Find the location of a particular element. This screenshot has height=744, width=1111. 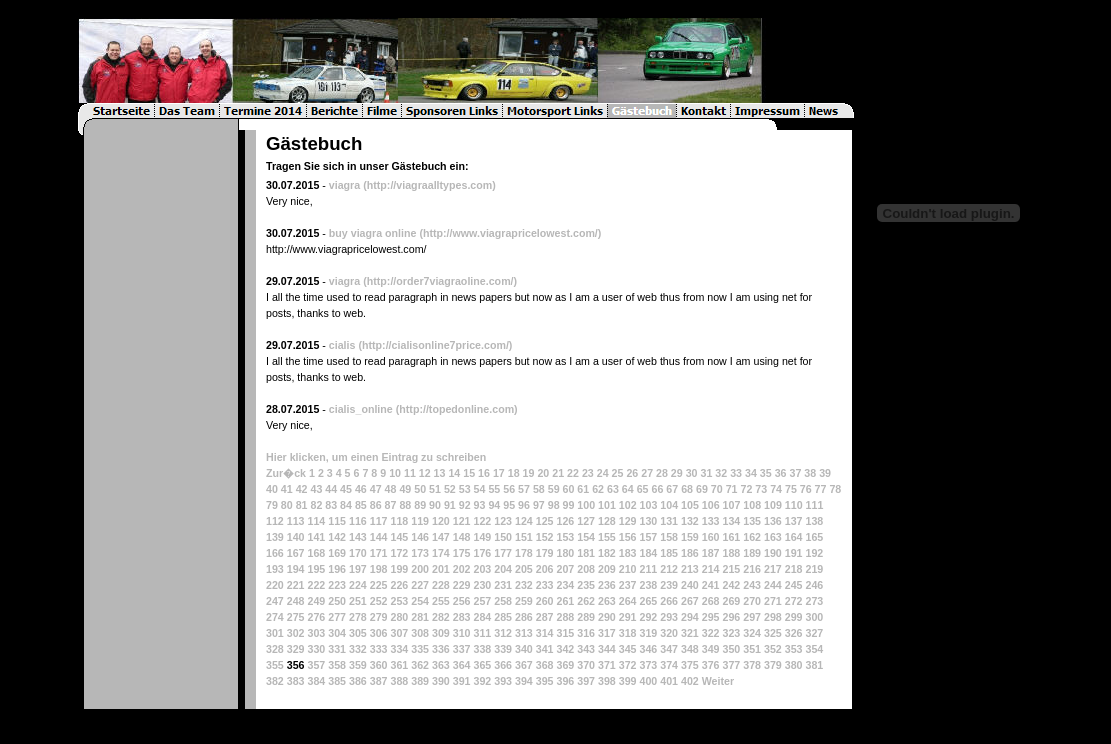

254 is located at coordinates (420, 601).